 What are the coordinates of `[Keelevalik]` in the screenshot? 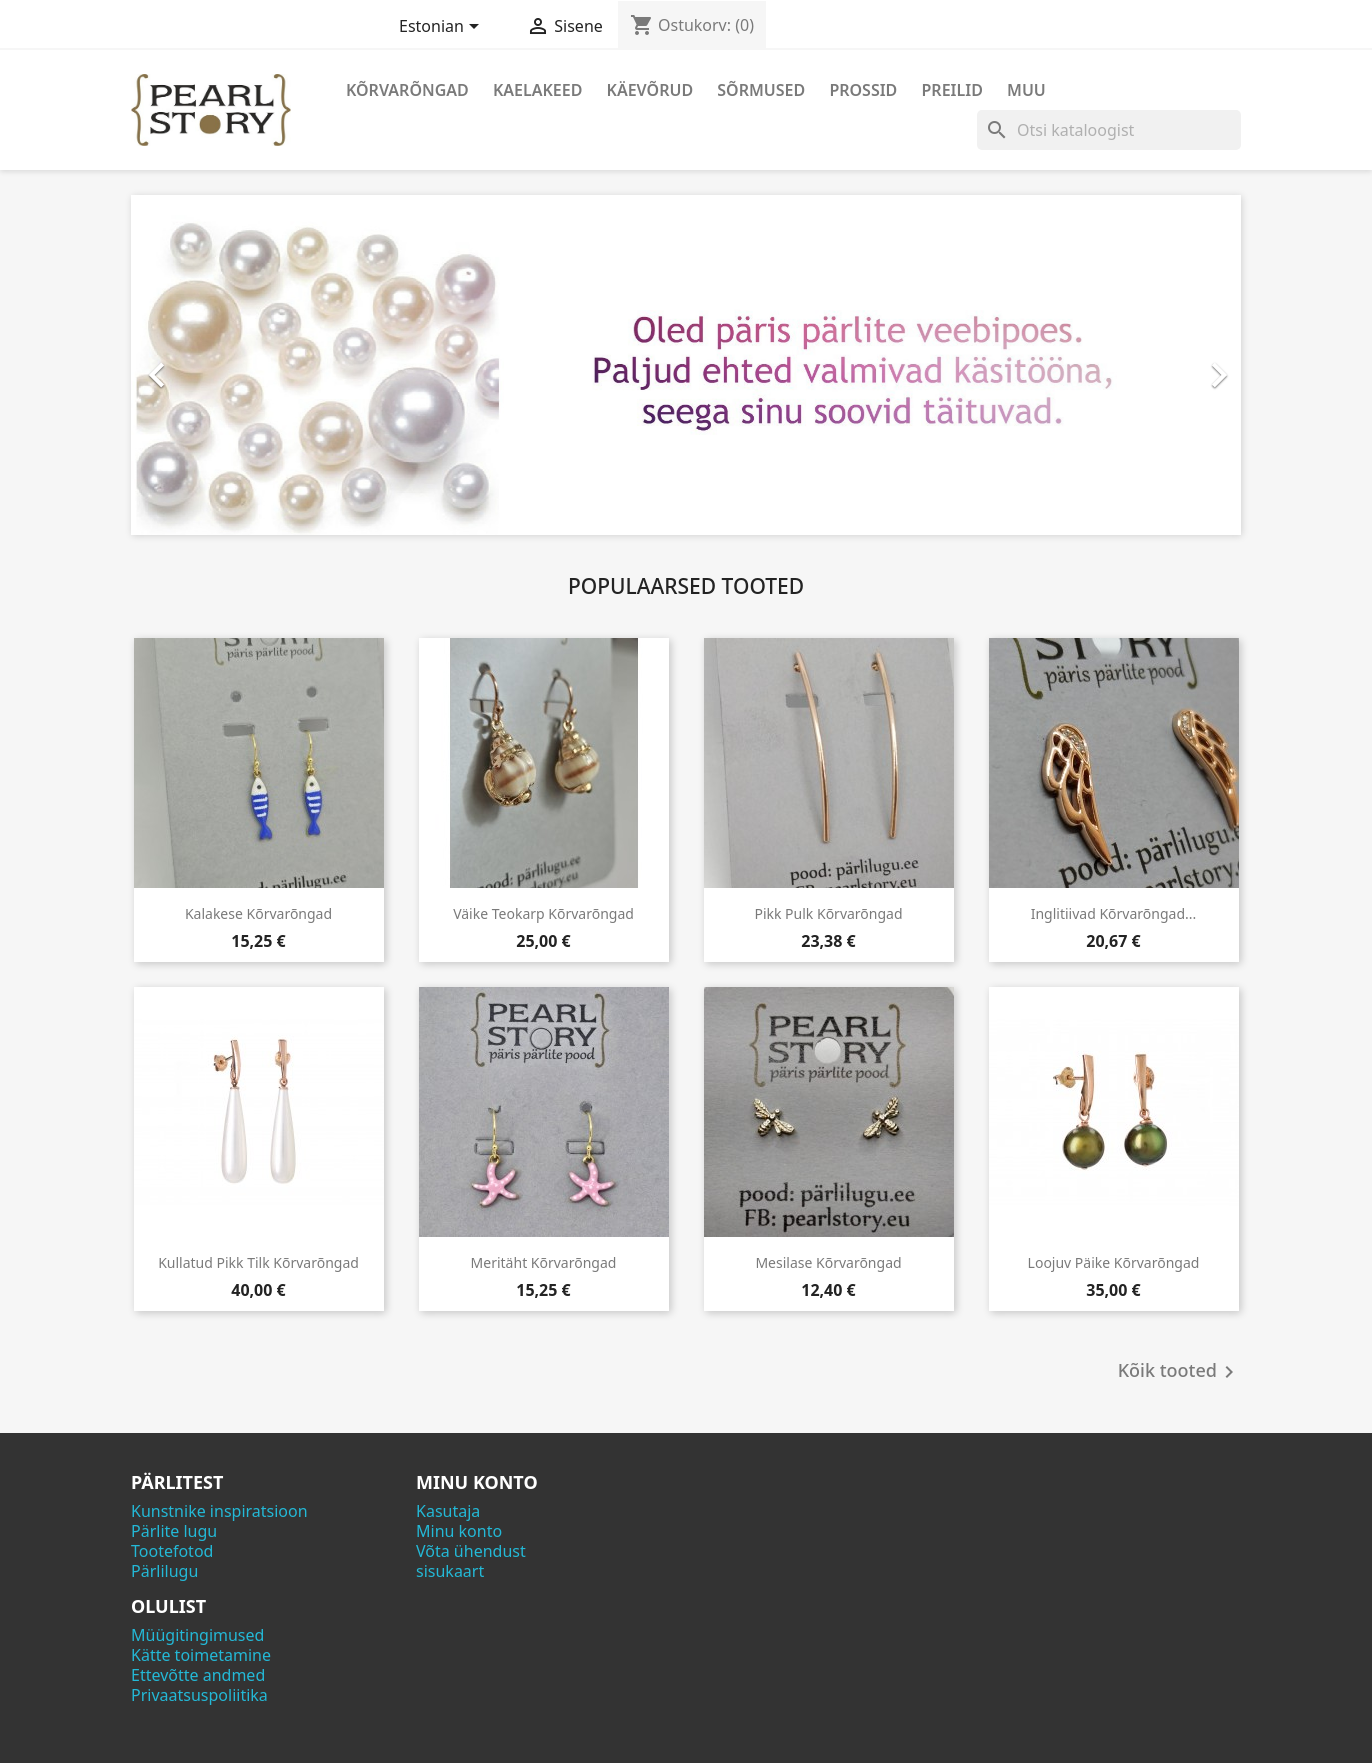 It's located at (442, 28).